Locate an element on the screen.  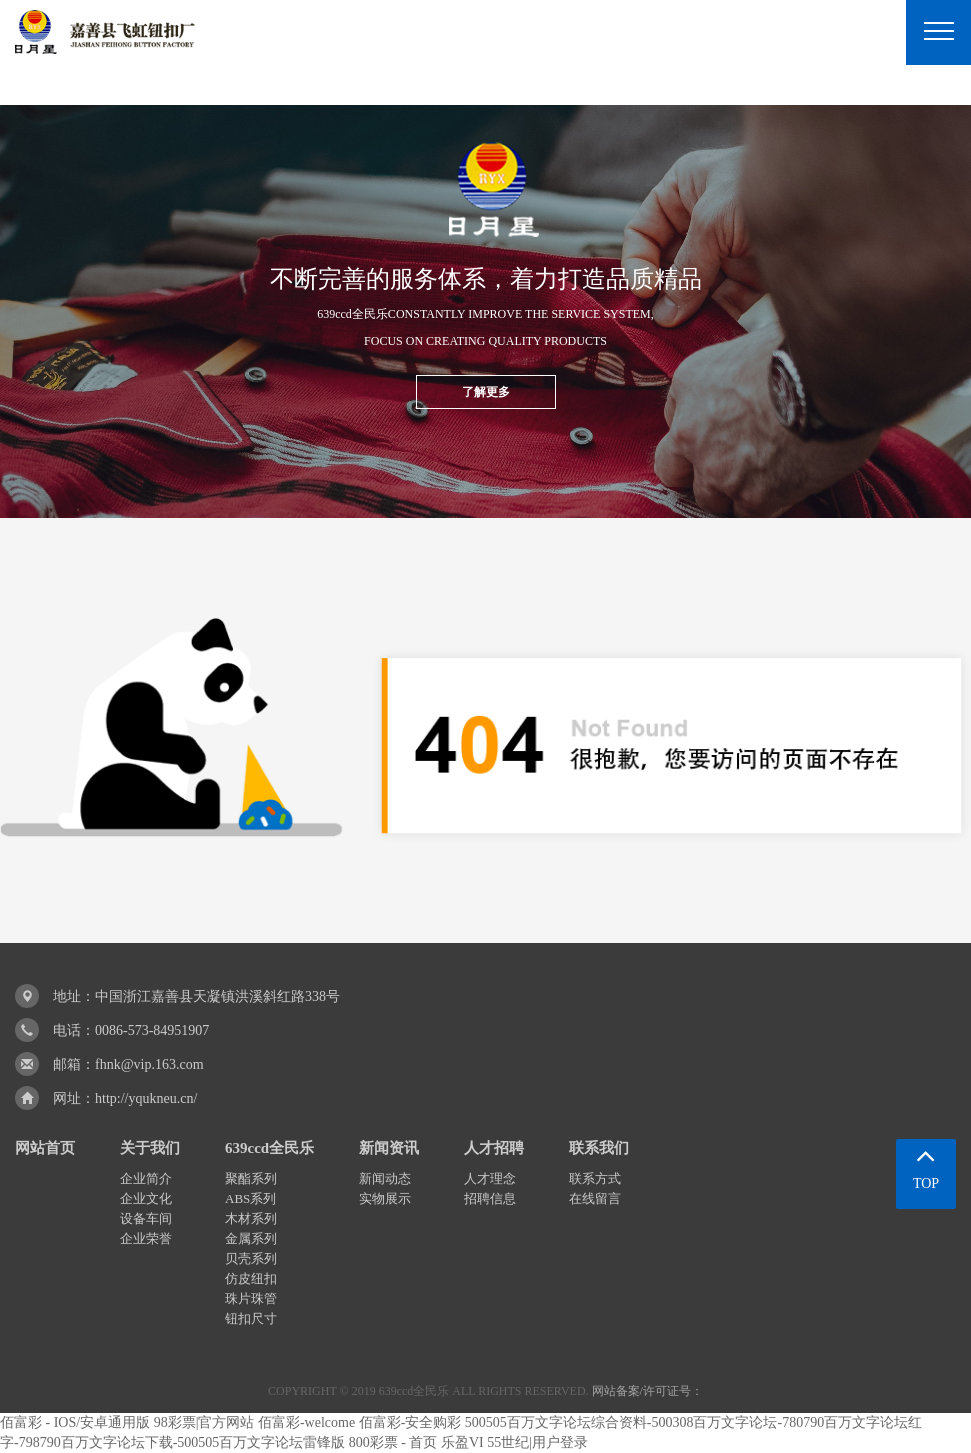
98彩票|官方网站 is located at coordinates (204, 1422).